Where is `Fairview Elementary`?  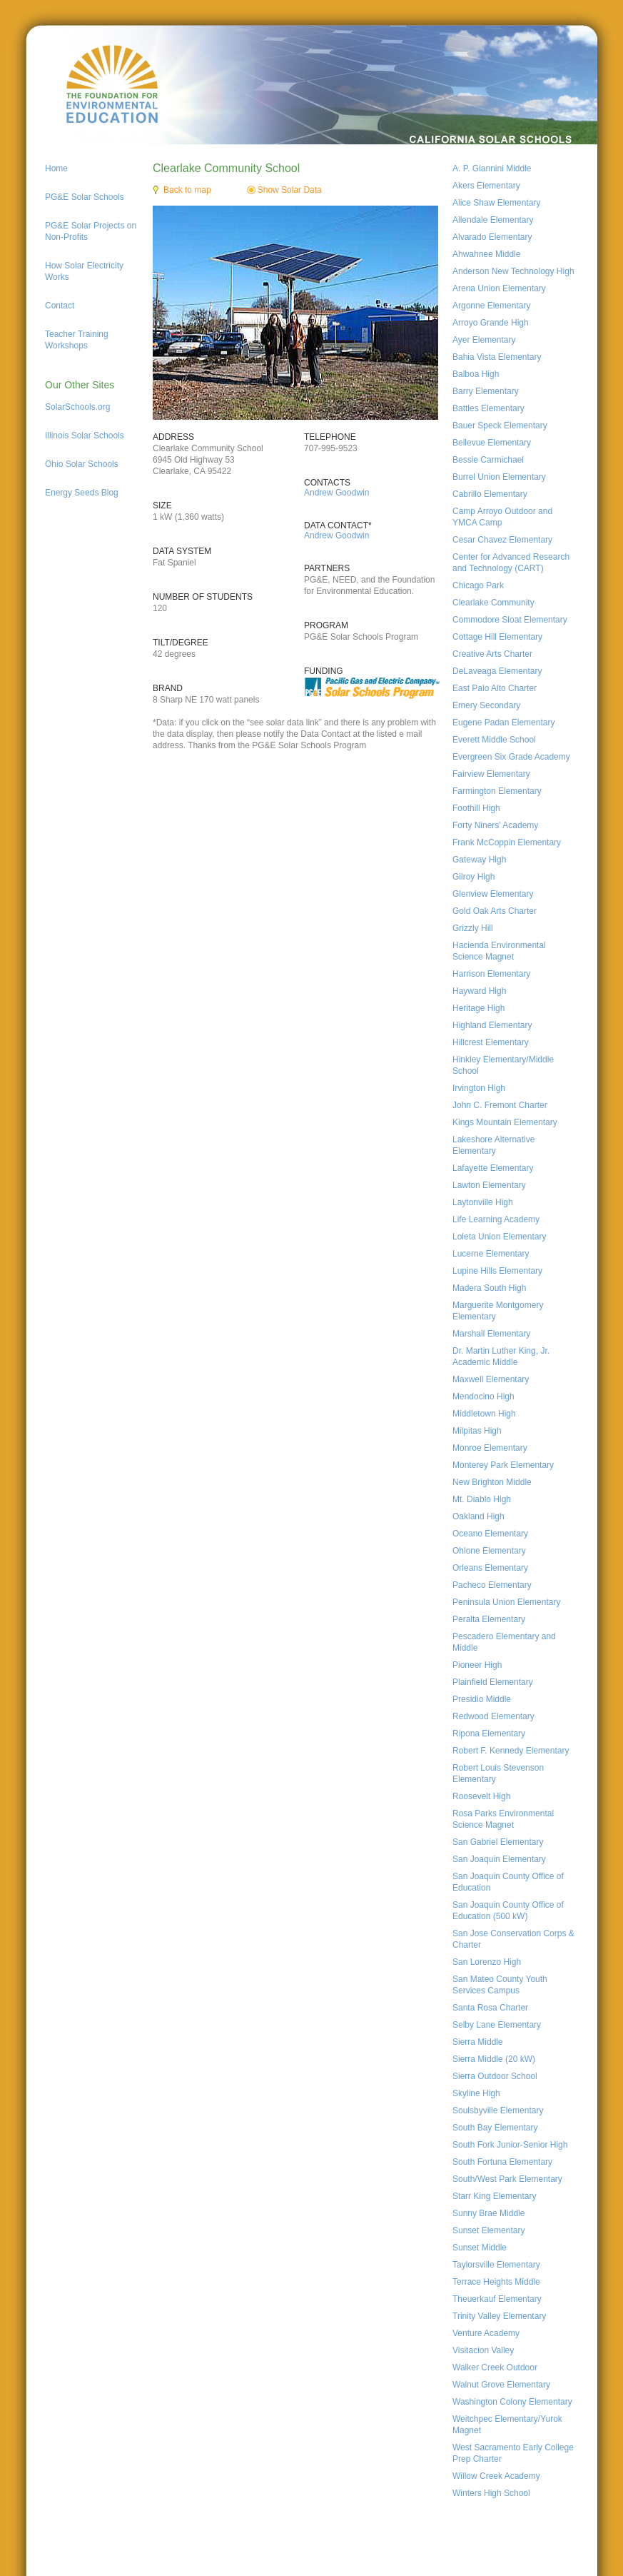 Fairview Elementary is located at coordinates (491, 774).